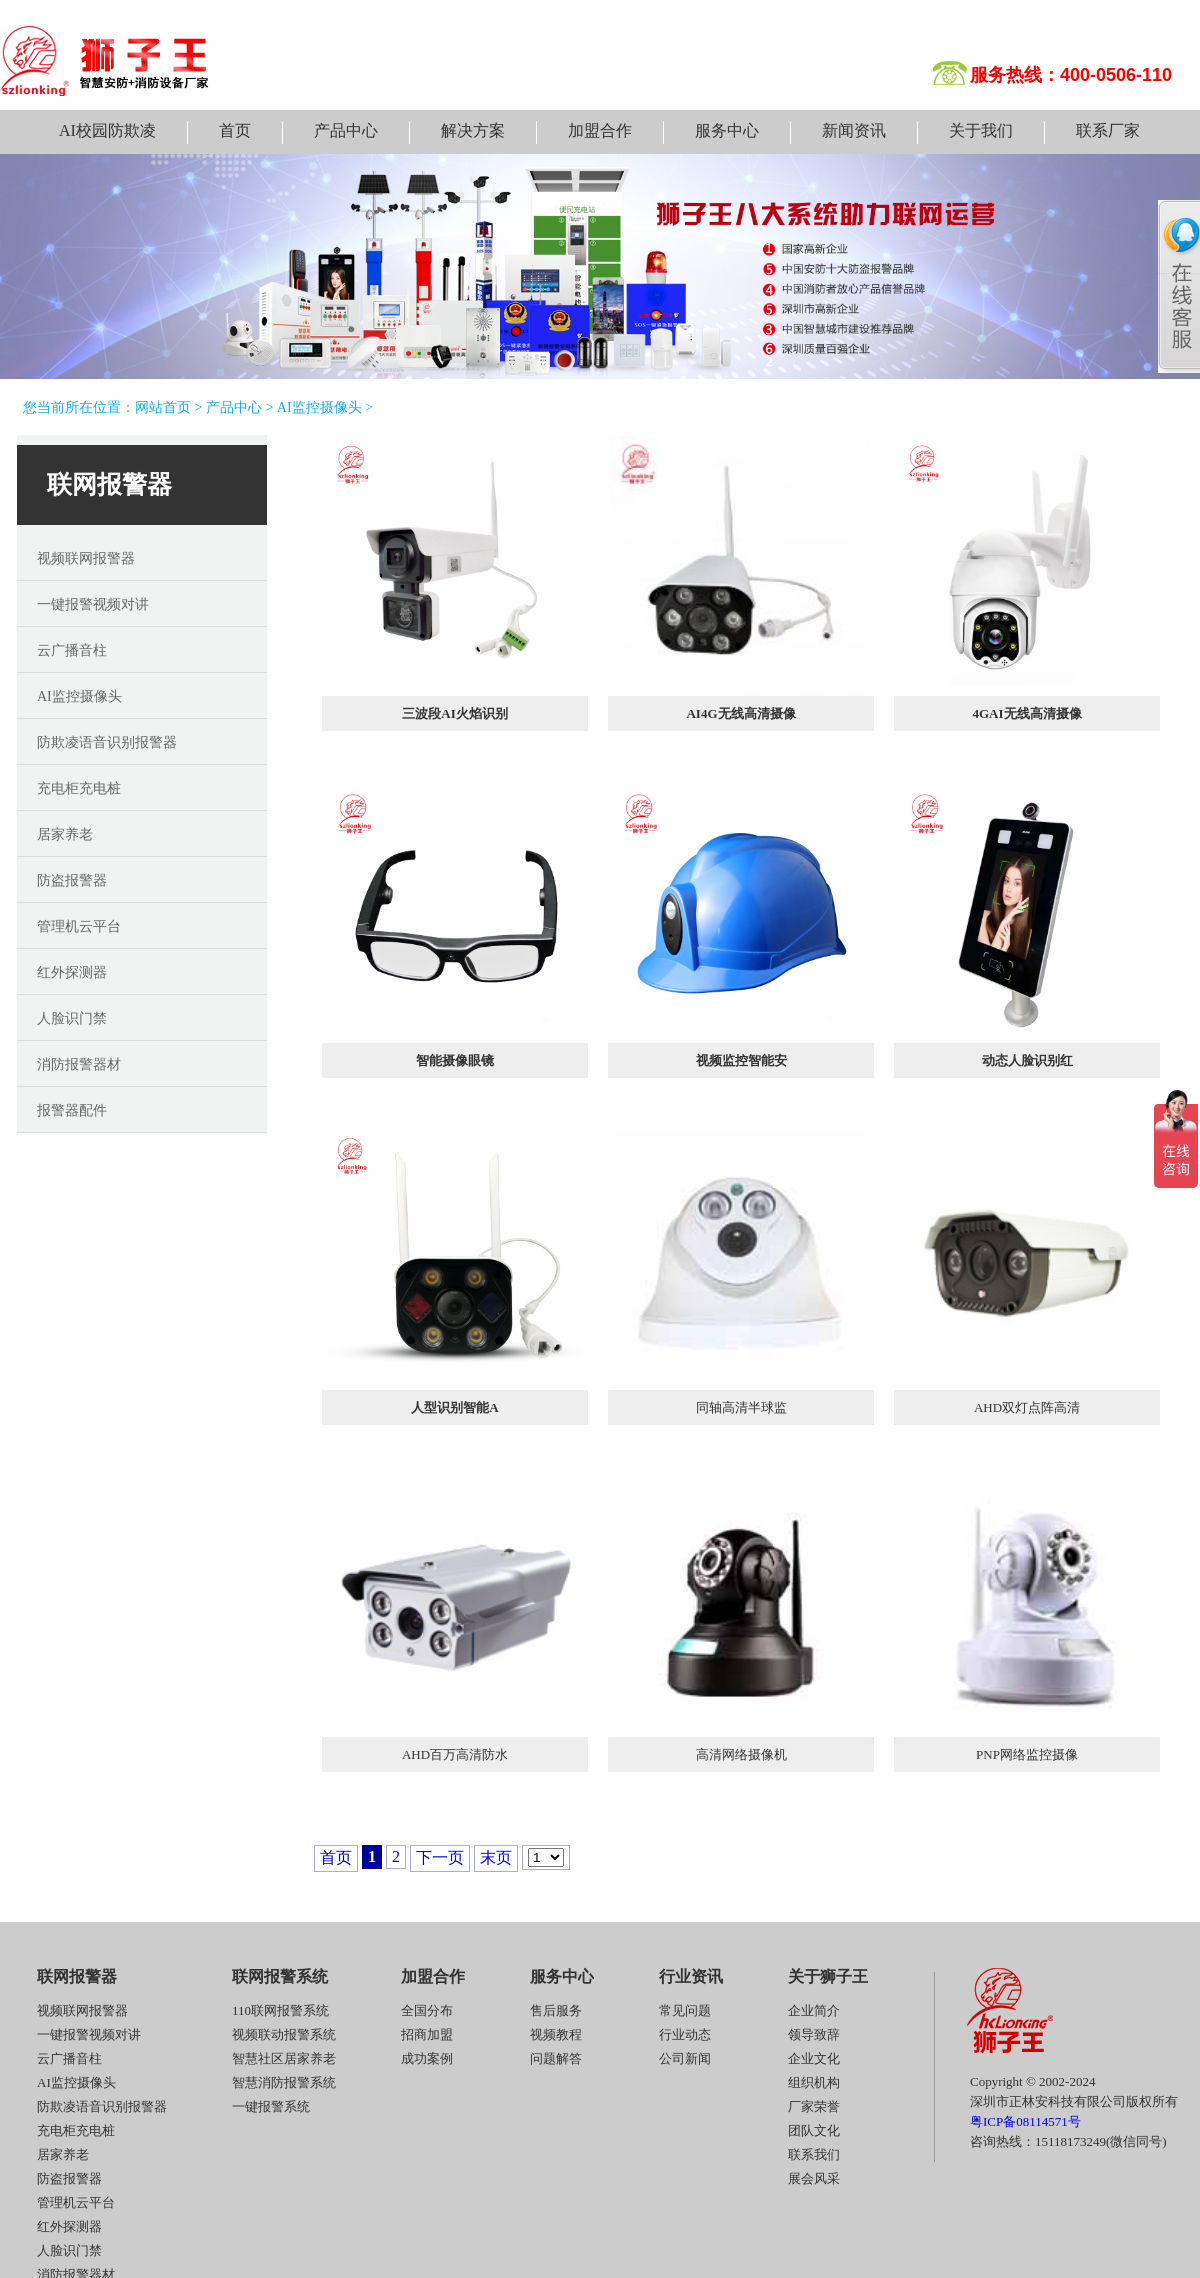 This screenshot has height=2278, width=1200. I want to click on 展会风采, so click(814, 2178).